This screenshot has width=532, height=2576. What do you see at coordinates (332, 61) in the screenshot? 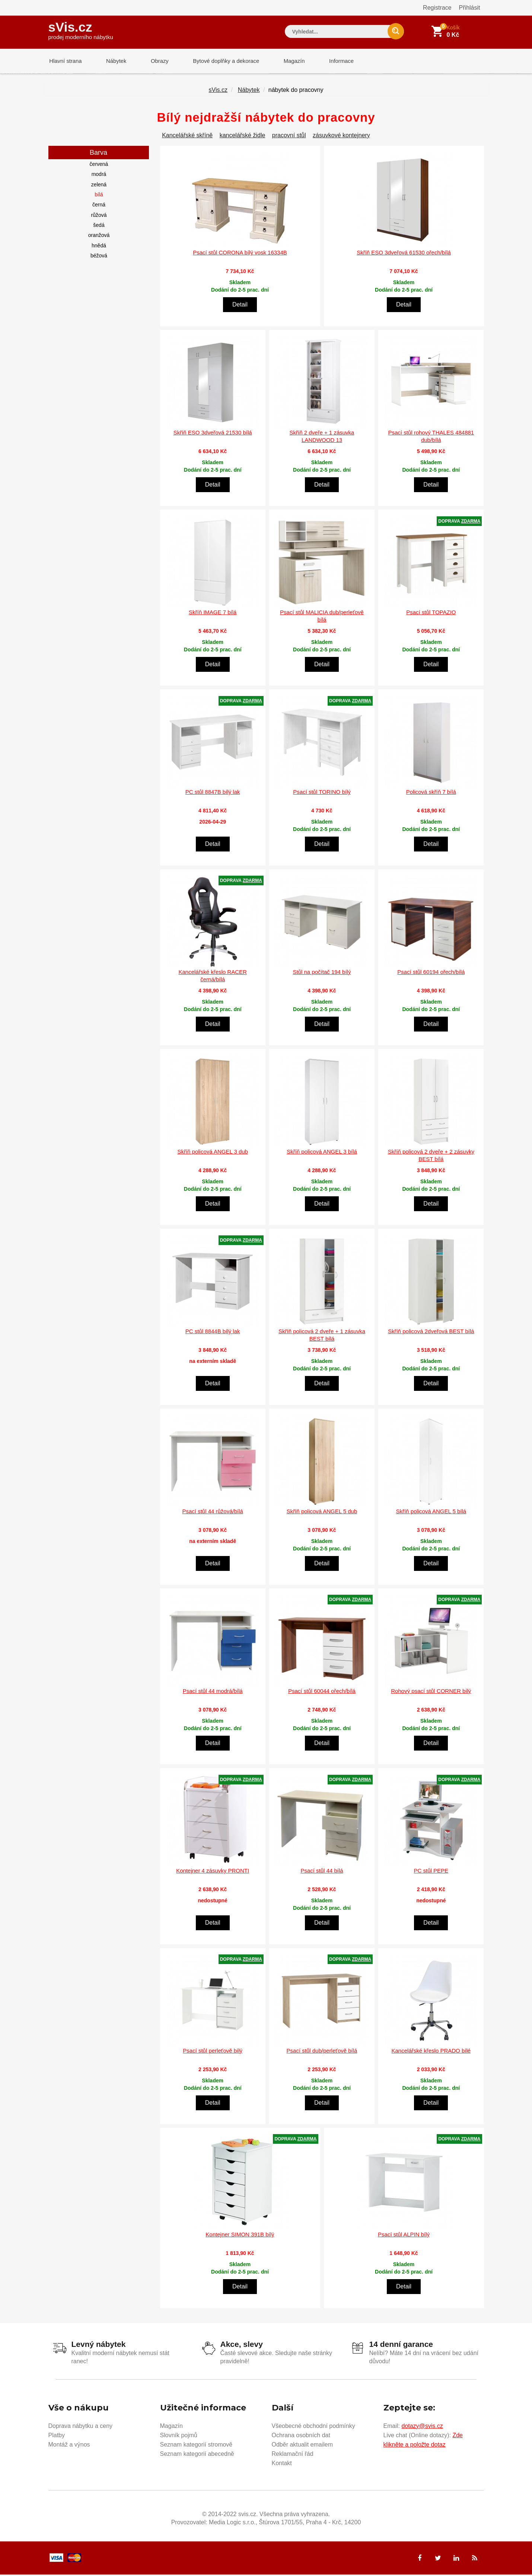
I see `Informace` at bounding box center [332, 61].